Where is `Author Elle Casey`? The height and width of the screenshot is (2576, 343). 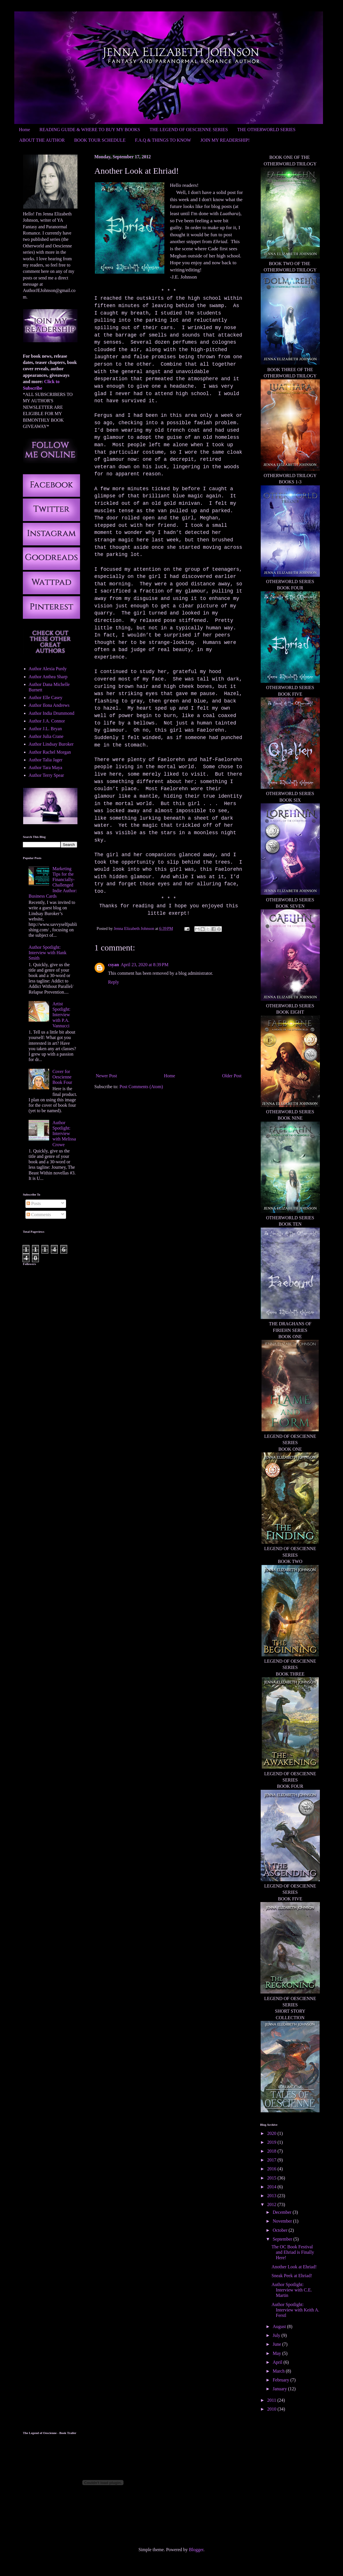 Author Elle Casey is located at coordinates (45, 697).